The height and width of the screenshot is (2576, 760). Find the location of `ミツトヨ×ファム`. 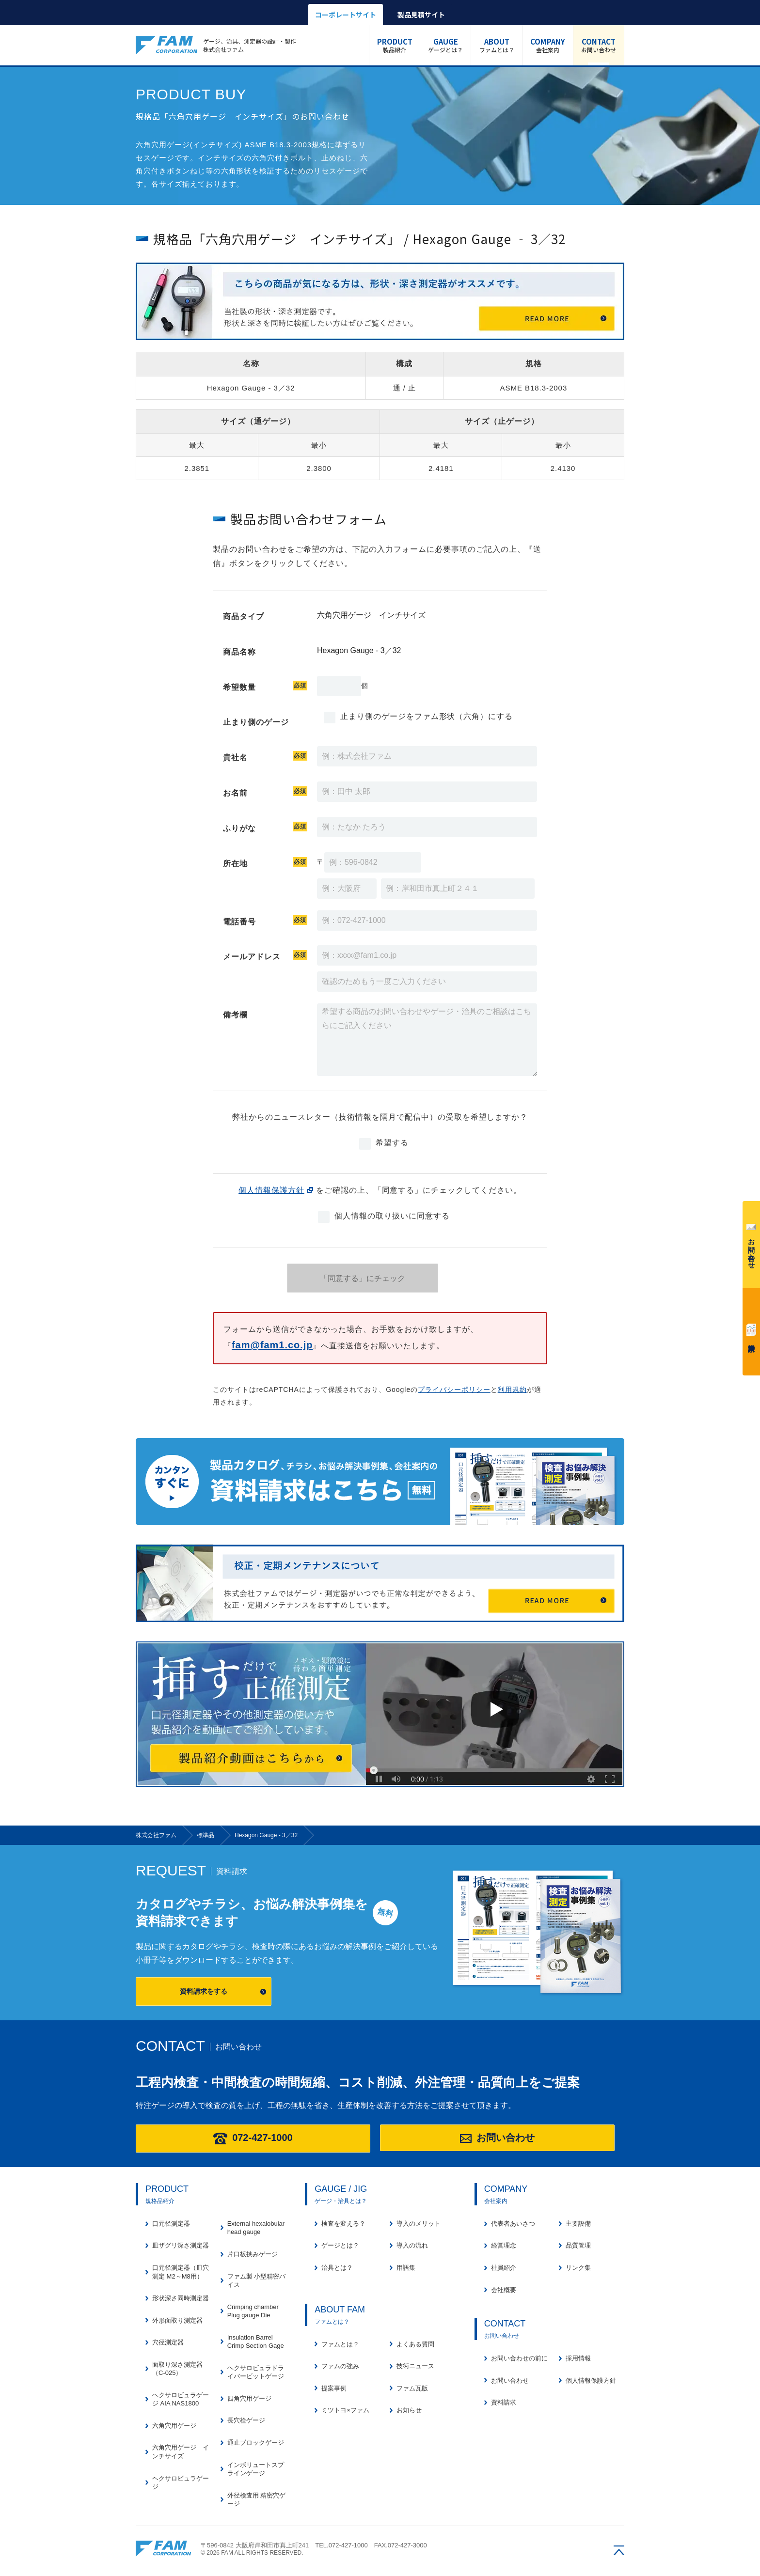

ミツトヨ×ファム is located at coordinates (345, 2410).